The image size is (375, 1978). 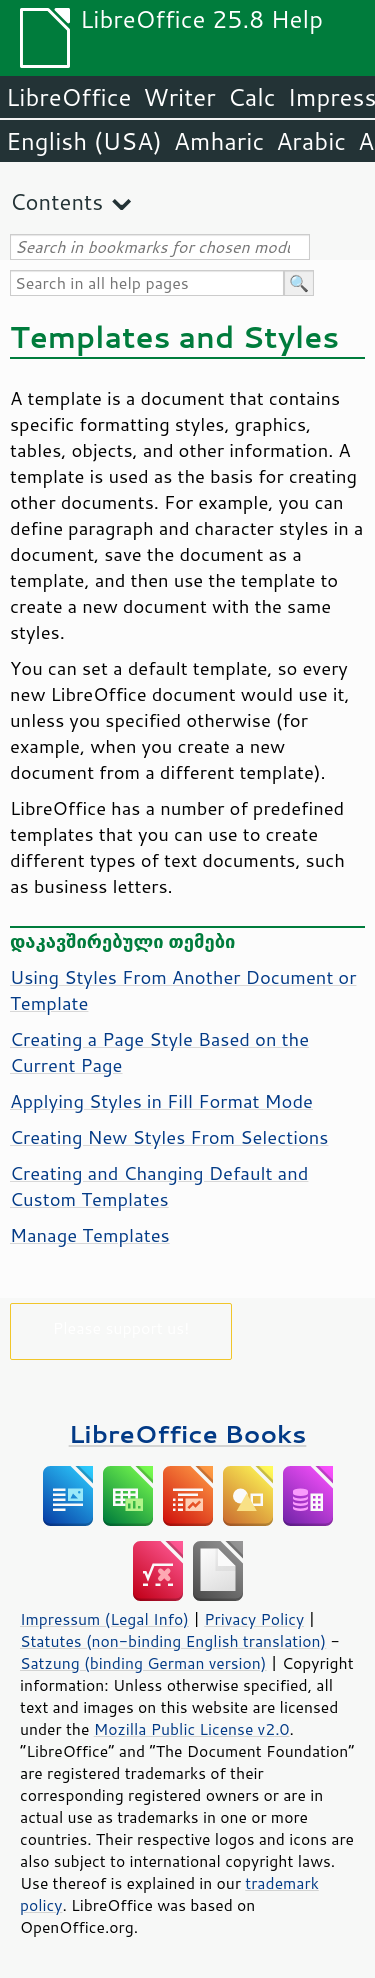 I want to click on Applying Styles in Fill Format Mode, so click(x=161, y=1101).